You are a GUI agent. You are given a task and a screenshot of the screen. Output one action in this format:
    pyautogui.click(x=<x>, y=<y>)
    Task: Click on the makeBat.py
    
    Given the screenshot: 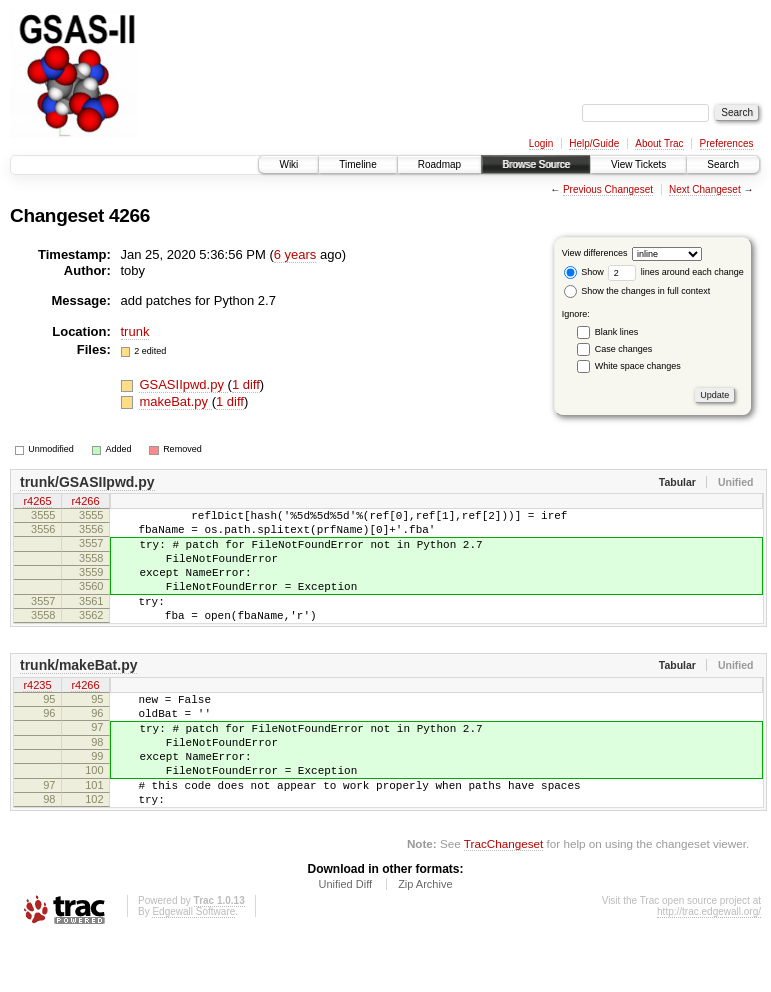 What is the action you would take?
    pyautogui.click(x=175, y=401)
    